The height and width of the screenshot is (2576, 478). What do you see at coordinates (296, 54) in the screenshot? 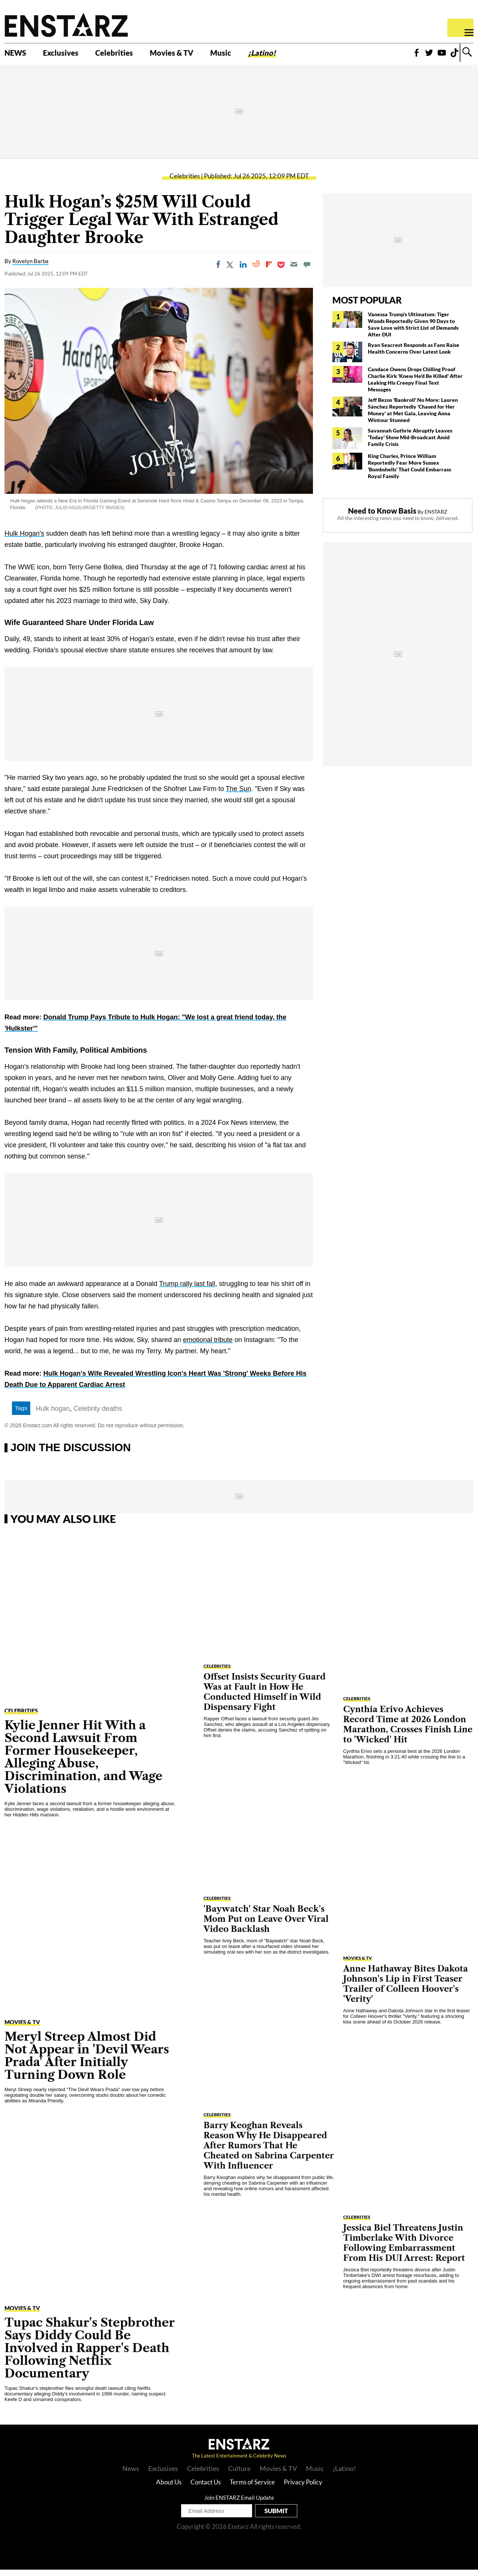
I see `¡Latino!` at bounding box center [296, 54].